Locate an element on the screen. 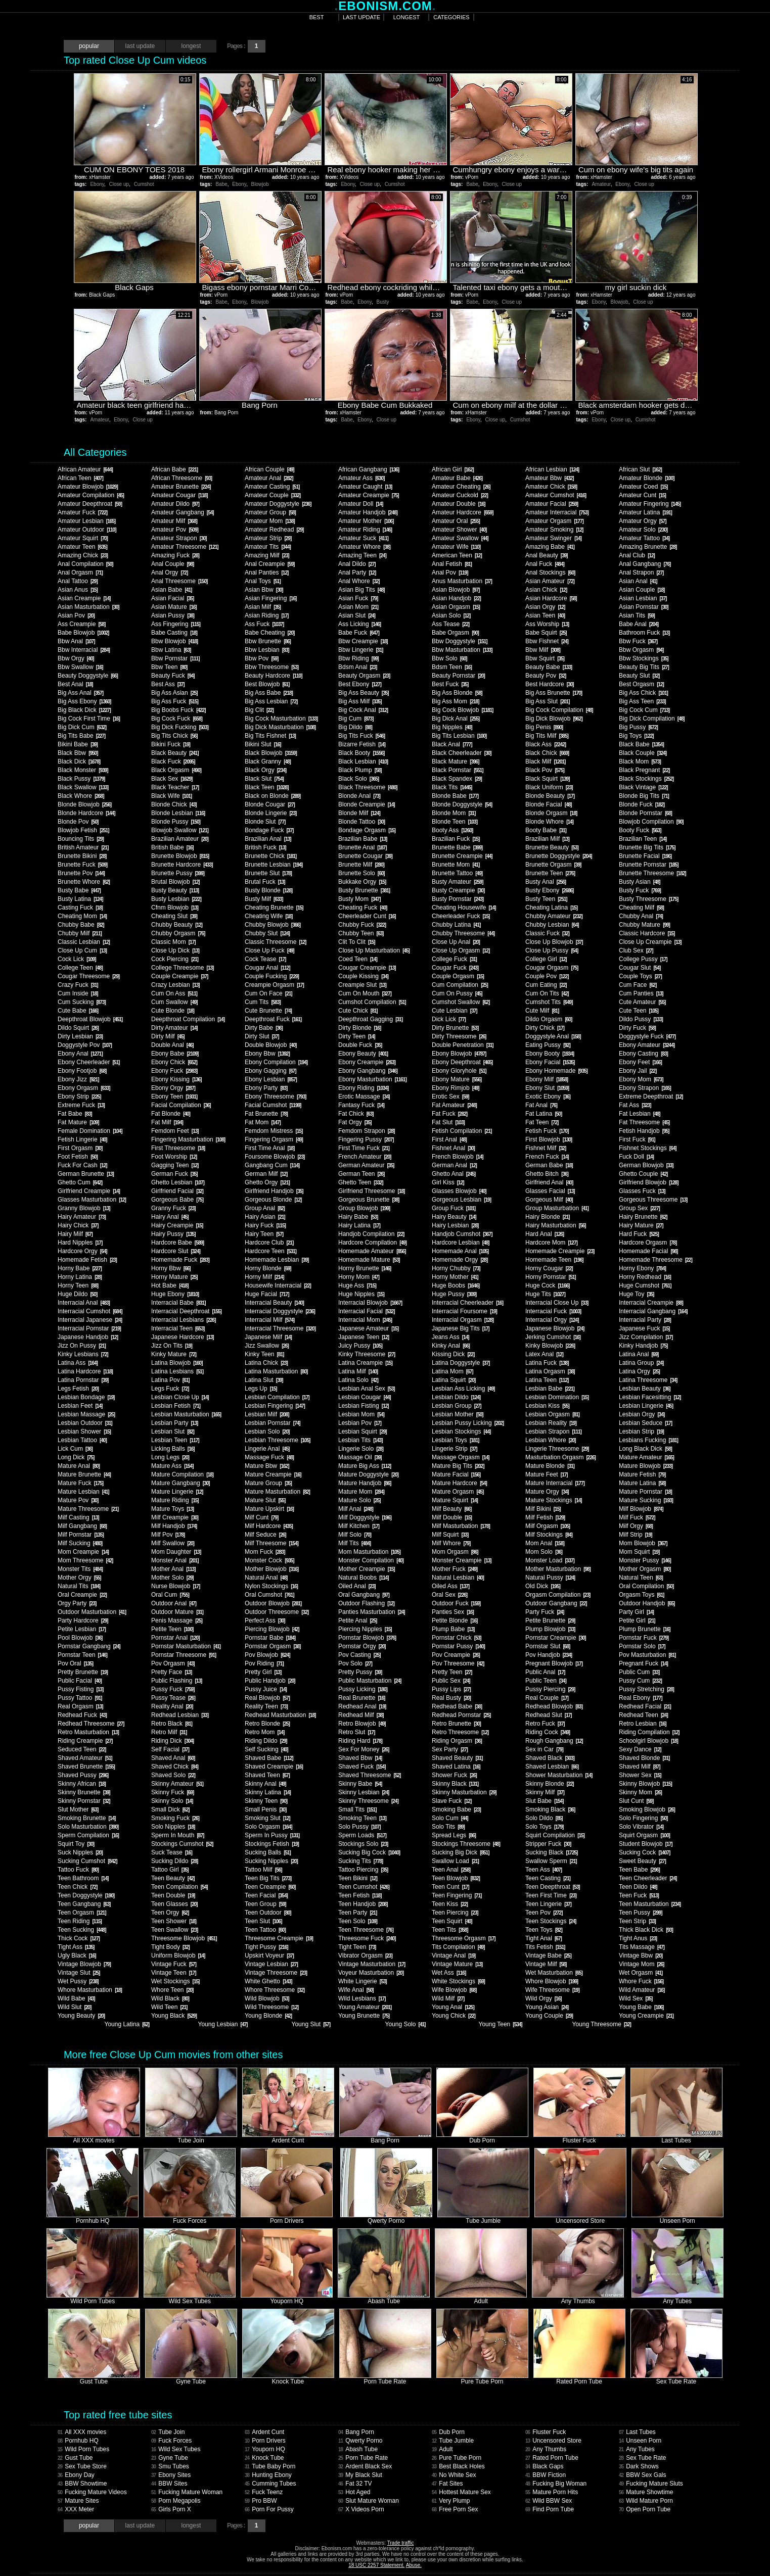 The width and height of the screenshot is (770, 2576). Homemade Amateur is located at coordinates (372, 1251).